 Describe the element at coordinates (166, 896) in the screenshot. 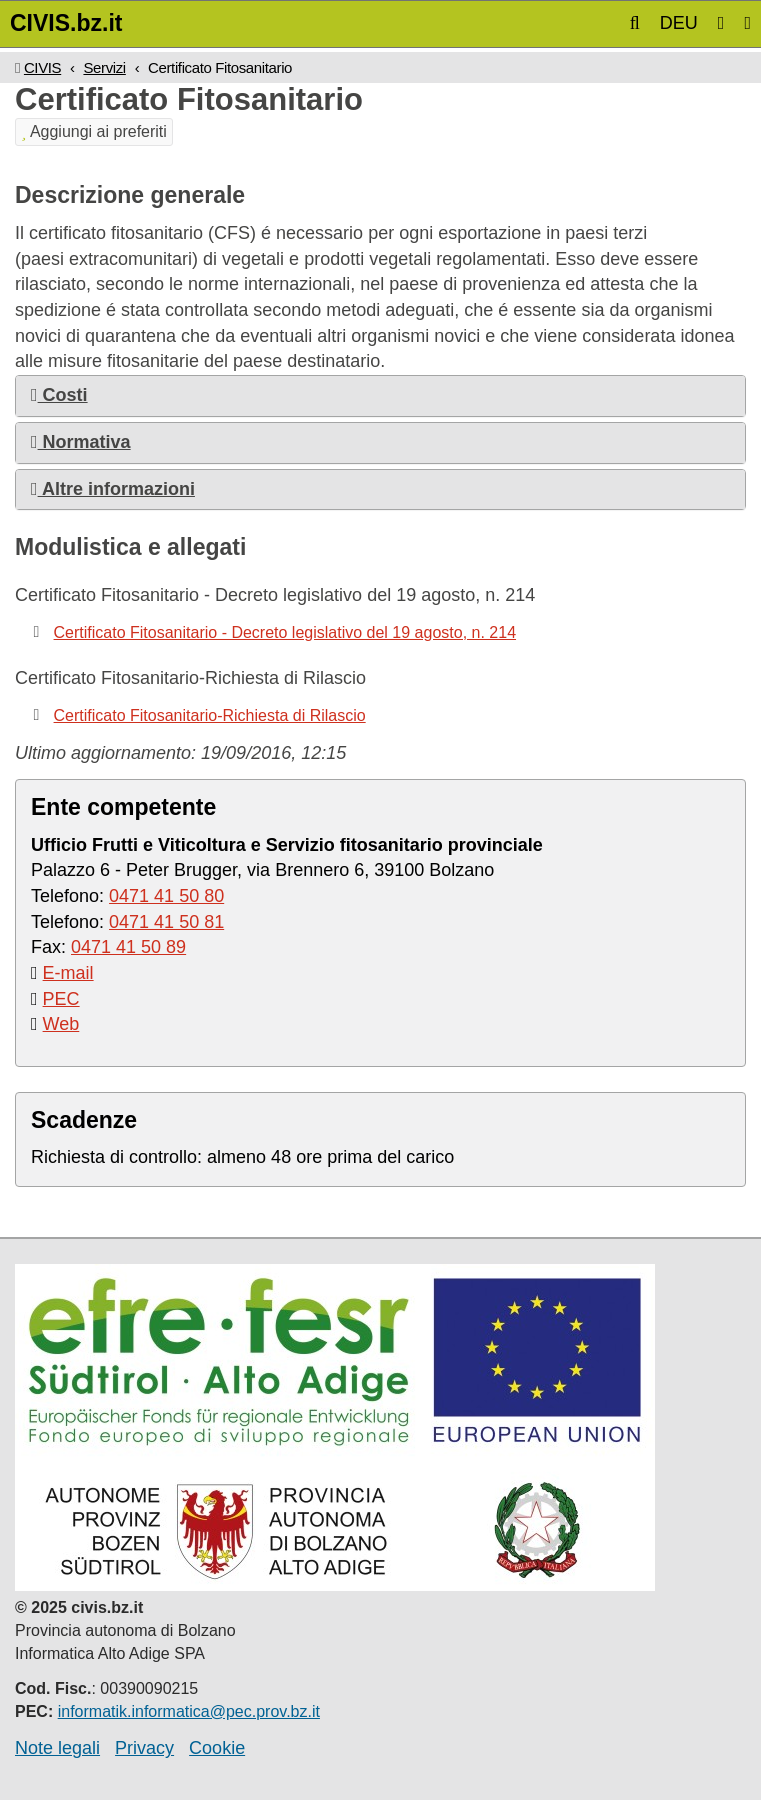

I see `0471 41 50 80` at that location.